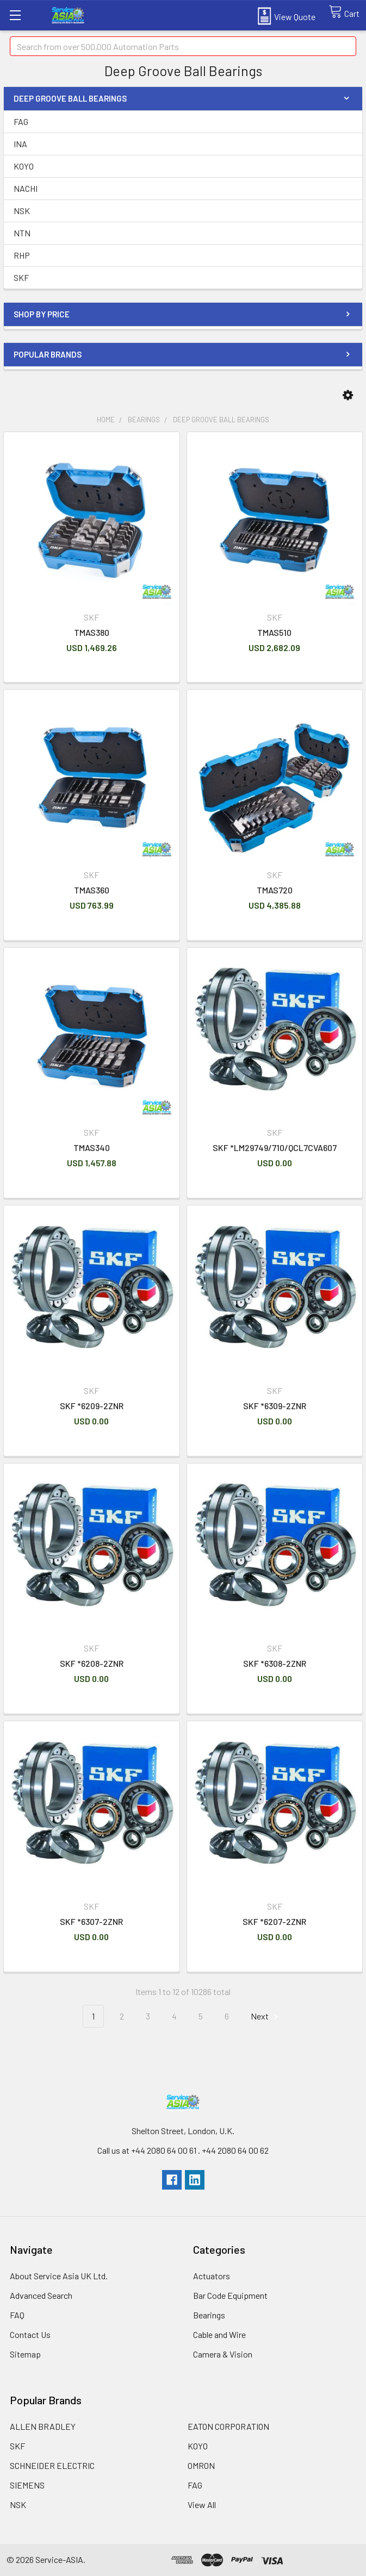 Image resolution: width=366 pixels, height=2576 pixels. What do you see at coordinates (22, 255) in the screenshot?
I see `RHP` at bounding box center [22, 255].